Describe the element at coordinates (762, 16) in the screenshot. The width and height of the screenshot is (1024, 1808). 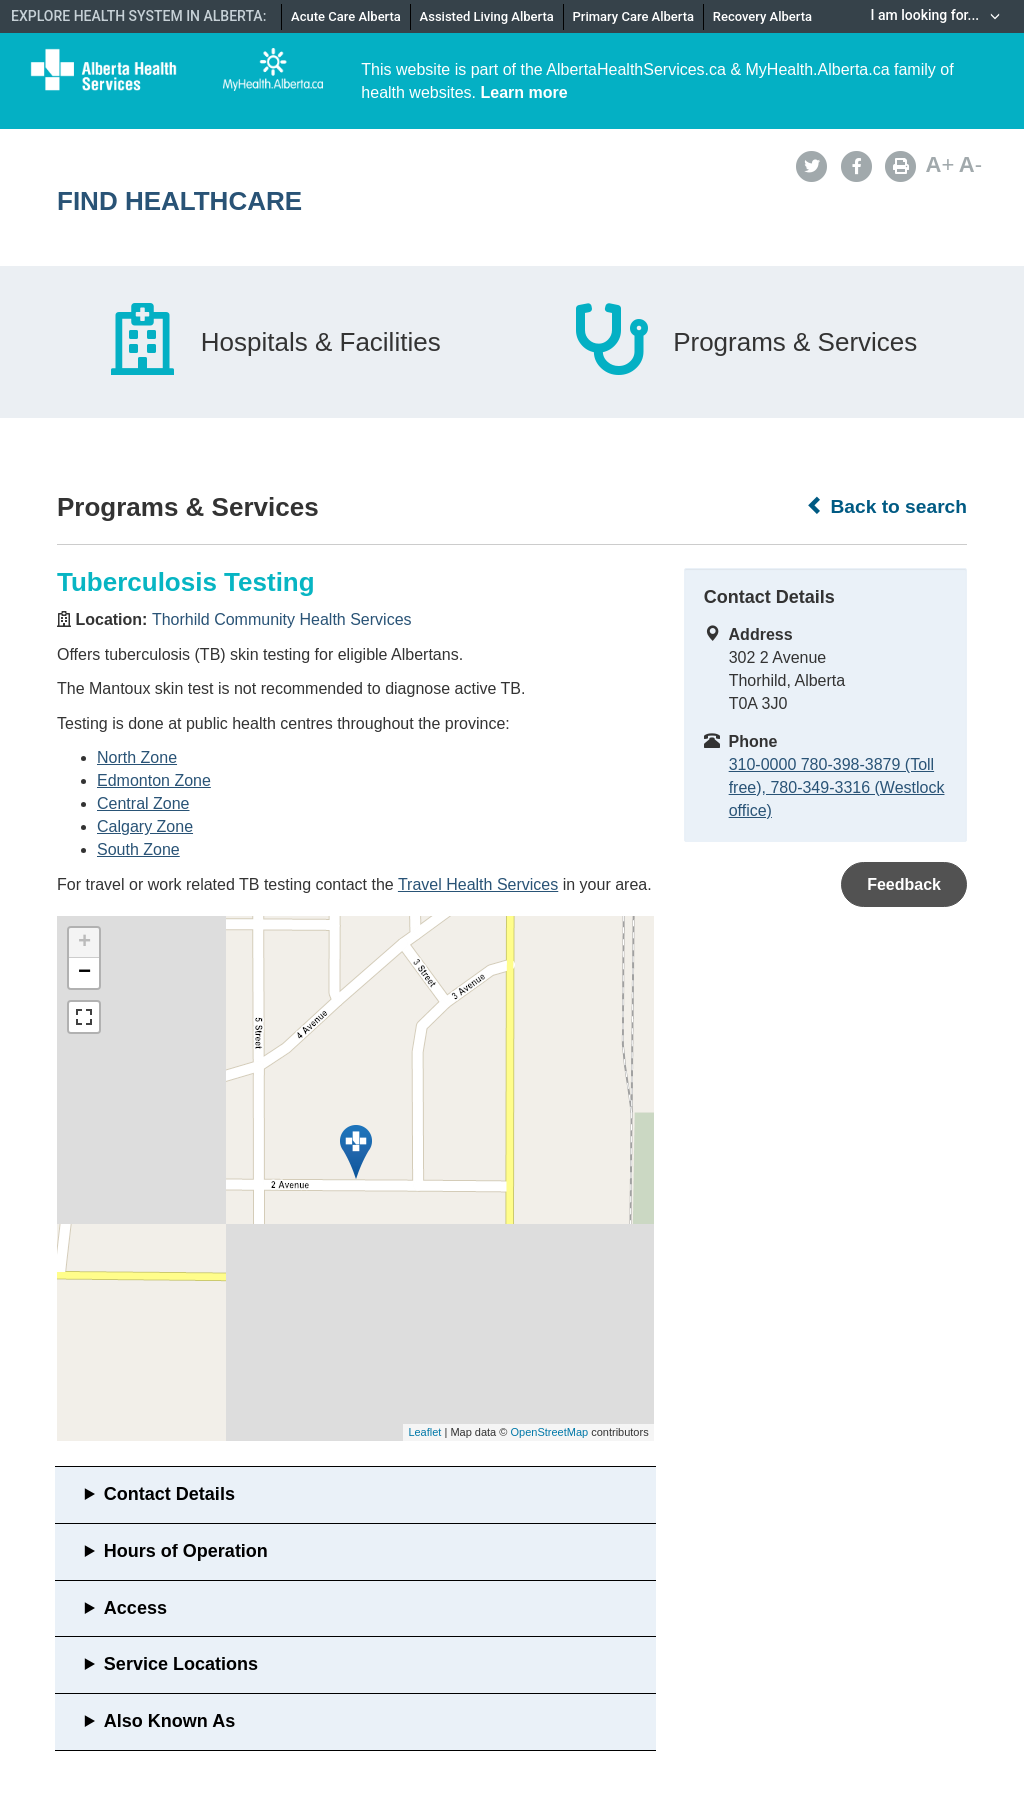
I see `Recovery Alberta` at that location.